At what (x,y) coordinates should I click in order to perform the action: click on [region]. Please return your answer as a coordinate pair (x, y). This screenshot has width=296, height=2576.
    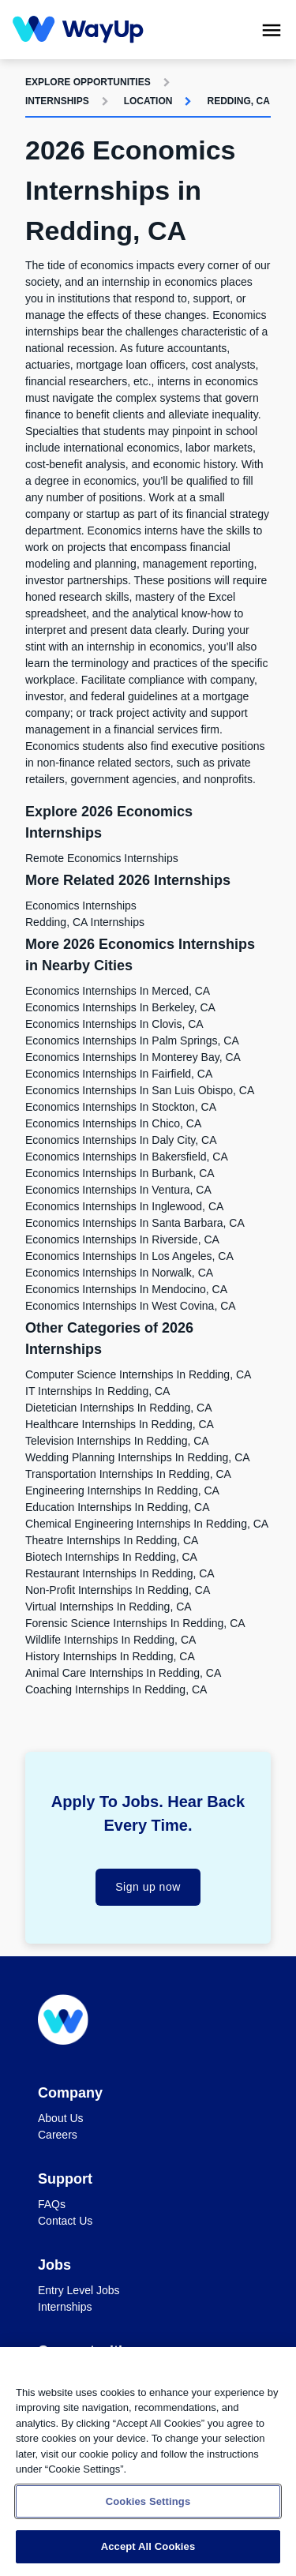
    Looking at the image, I should click on (148, 2461).